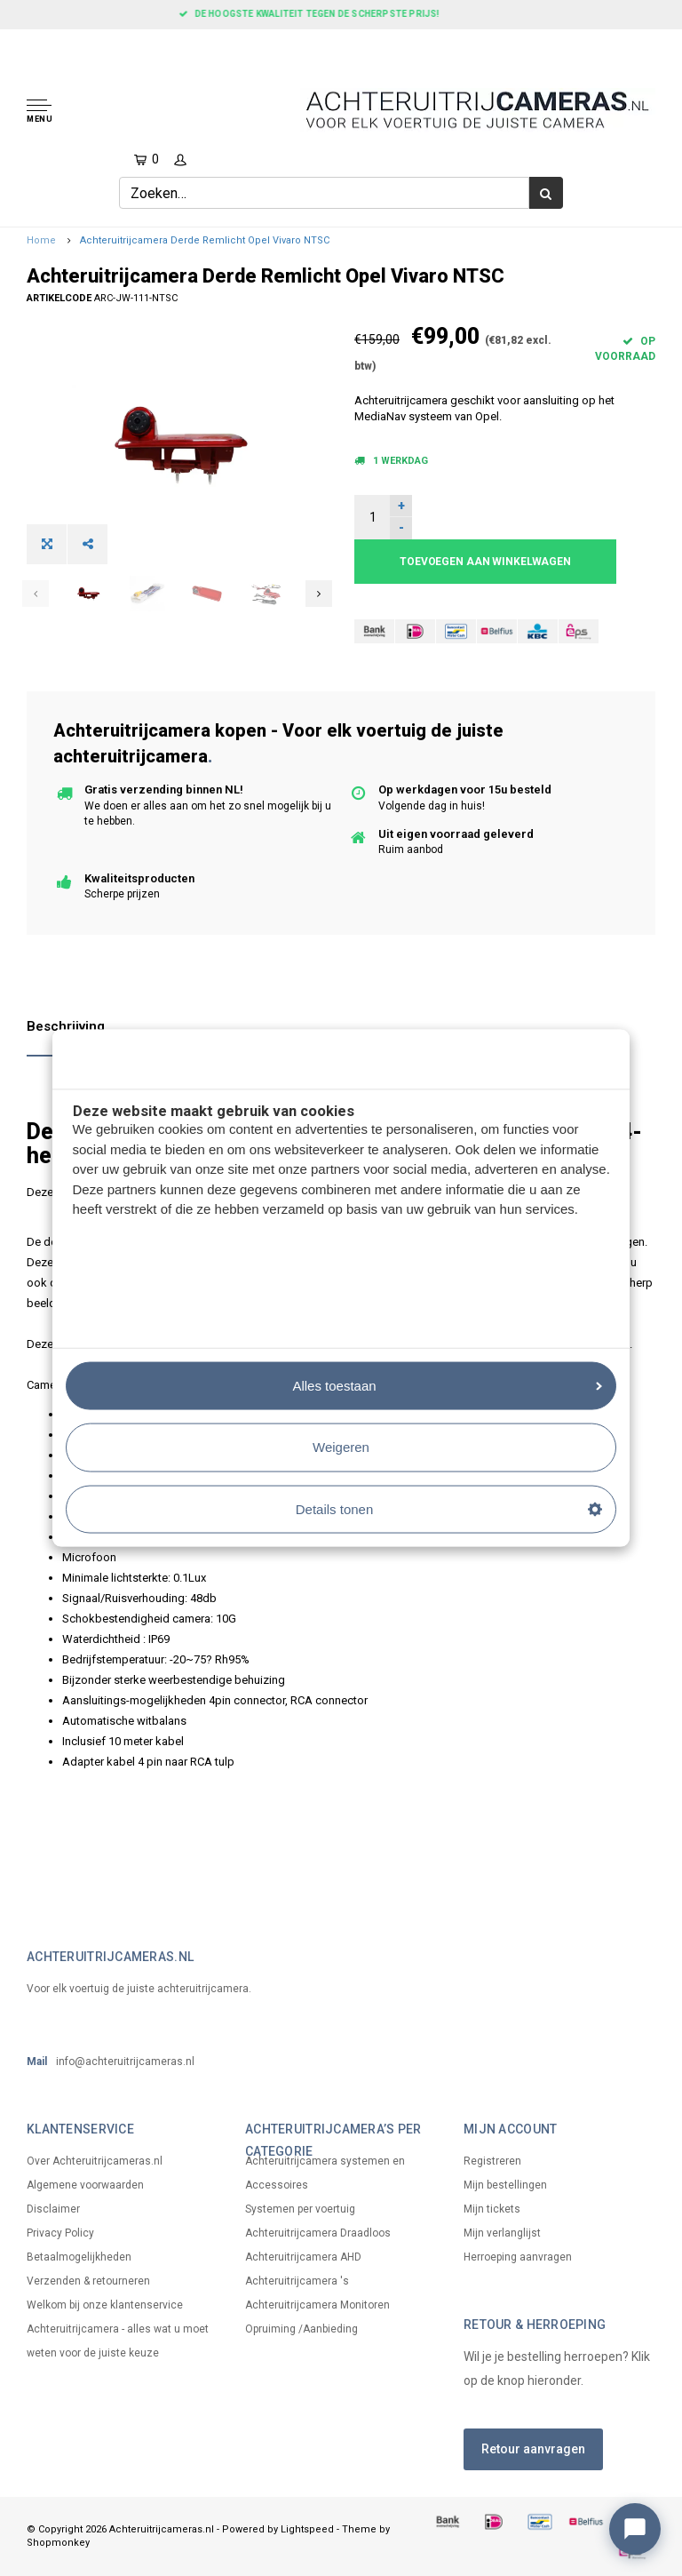  I want to click on Achteruitrijcamera Draadloos, so click(318, 2233).